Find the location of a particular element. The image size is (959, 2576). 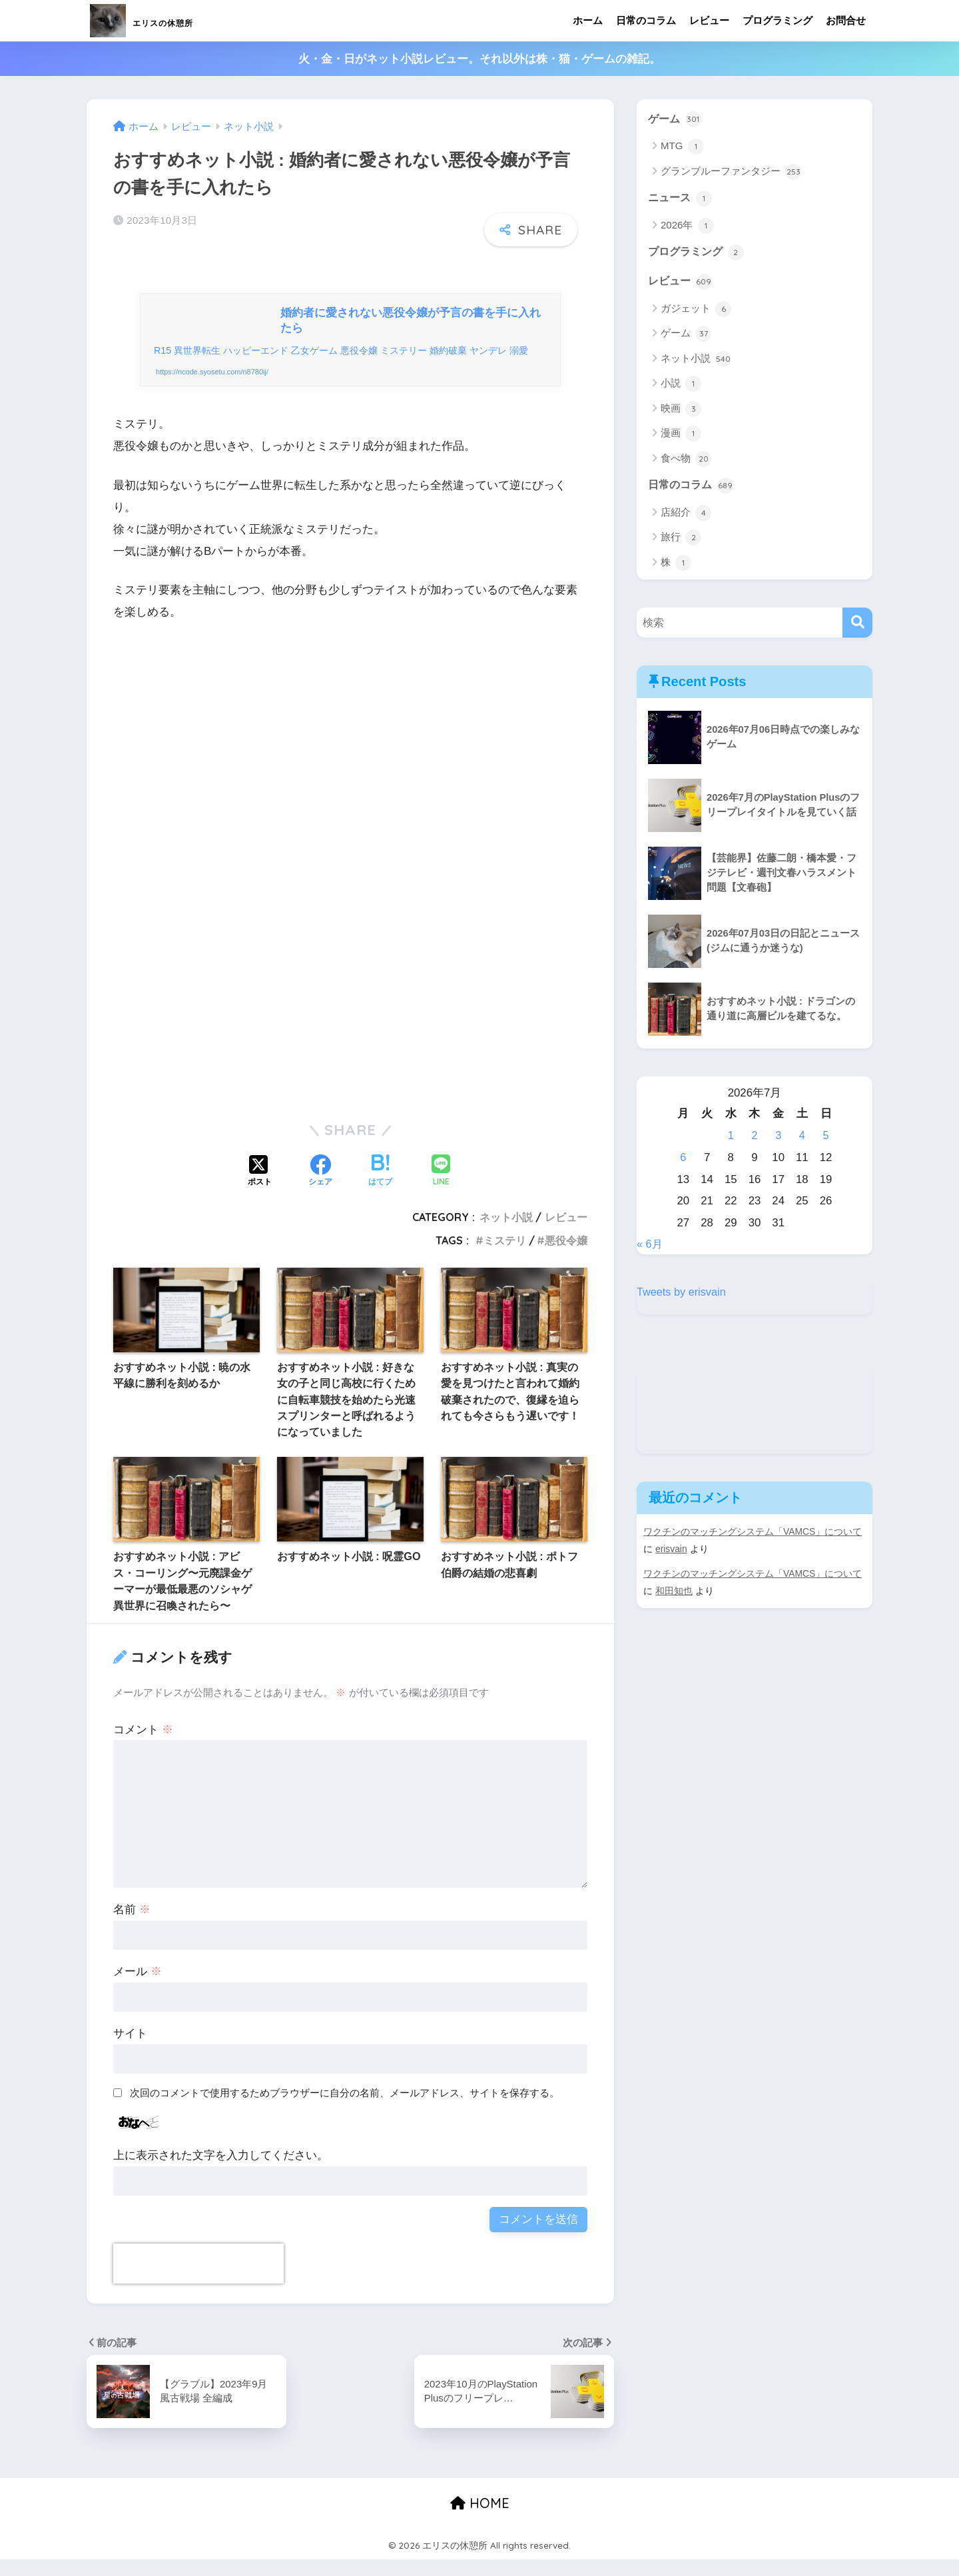

食べ物 is located at coordinates (686, 461).